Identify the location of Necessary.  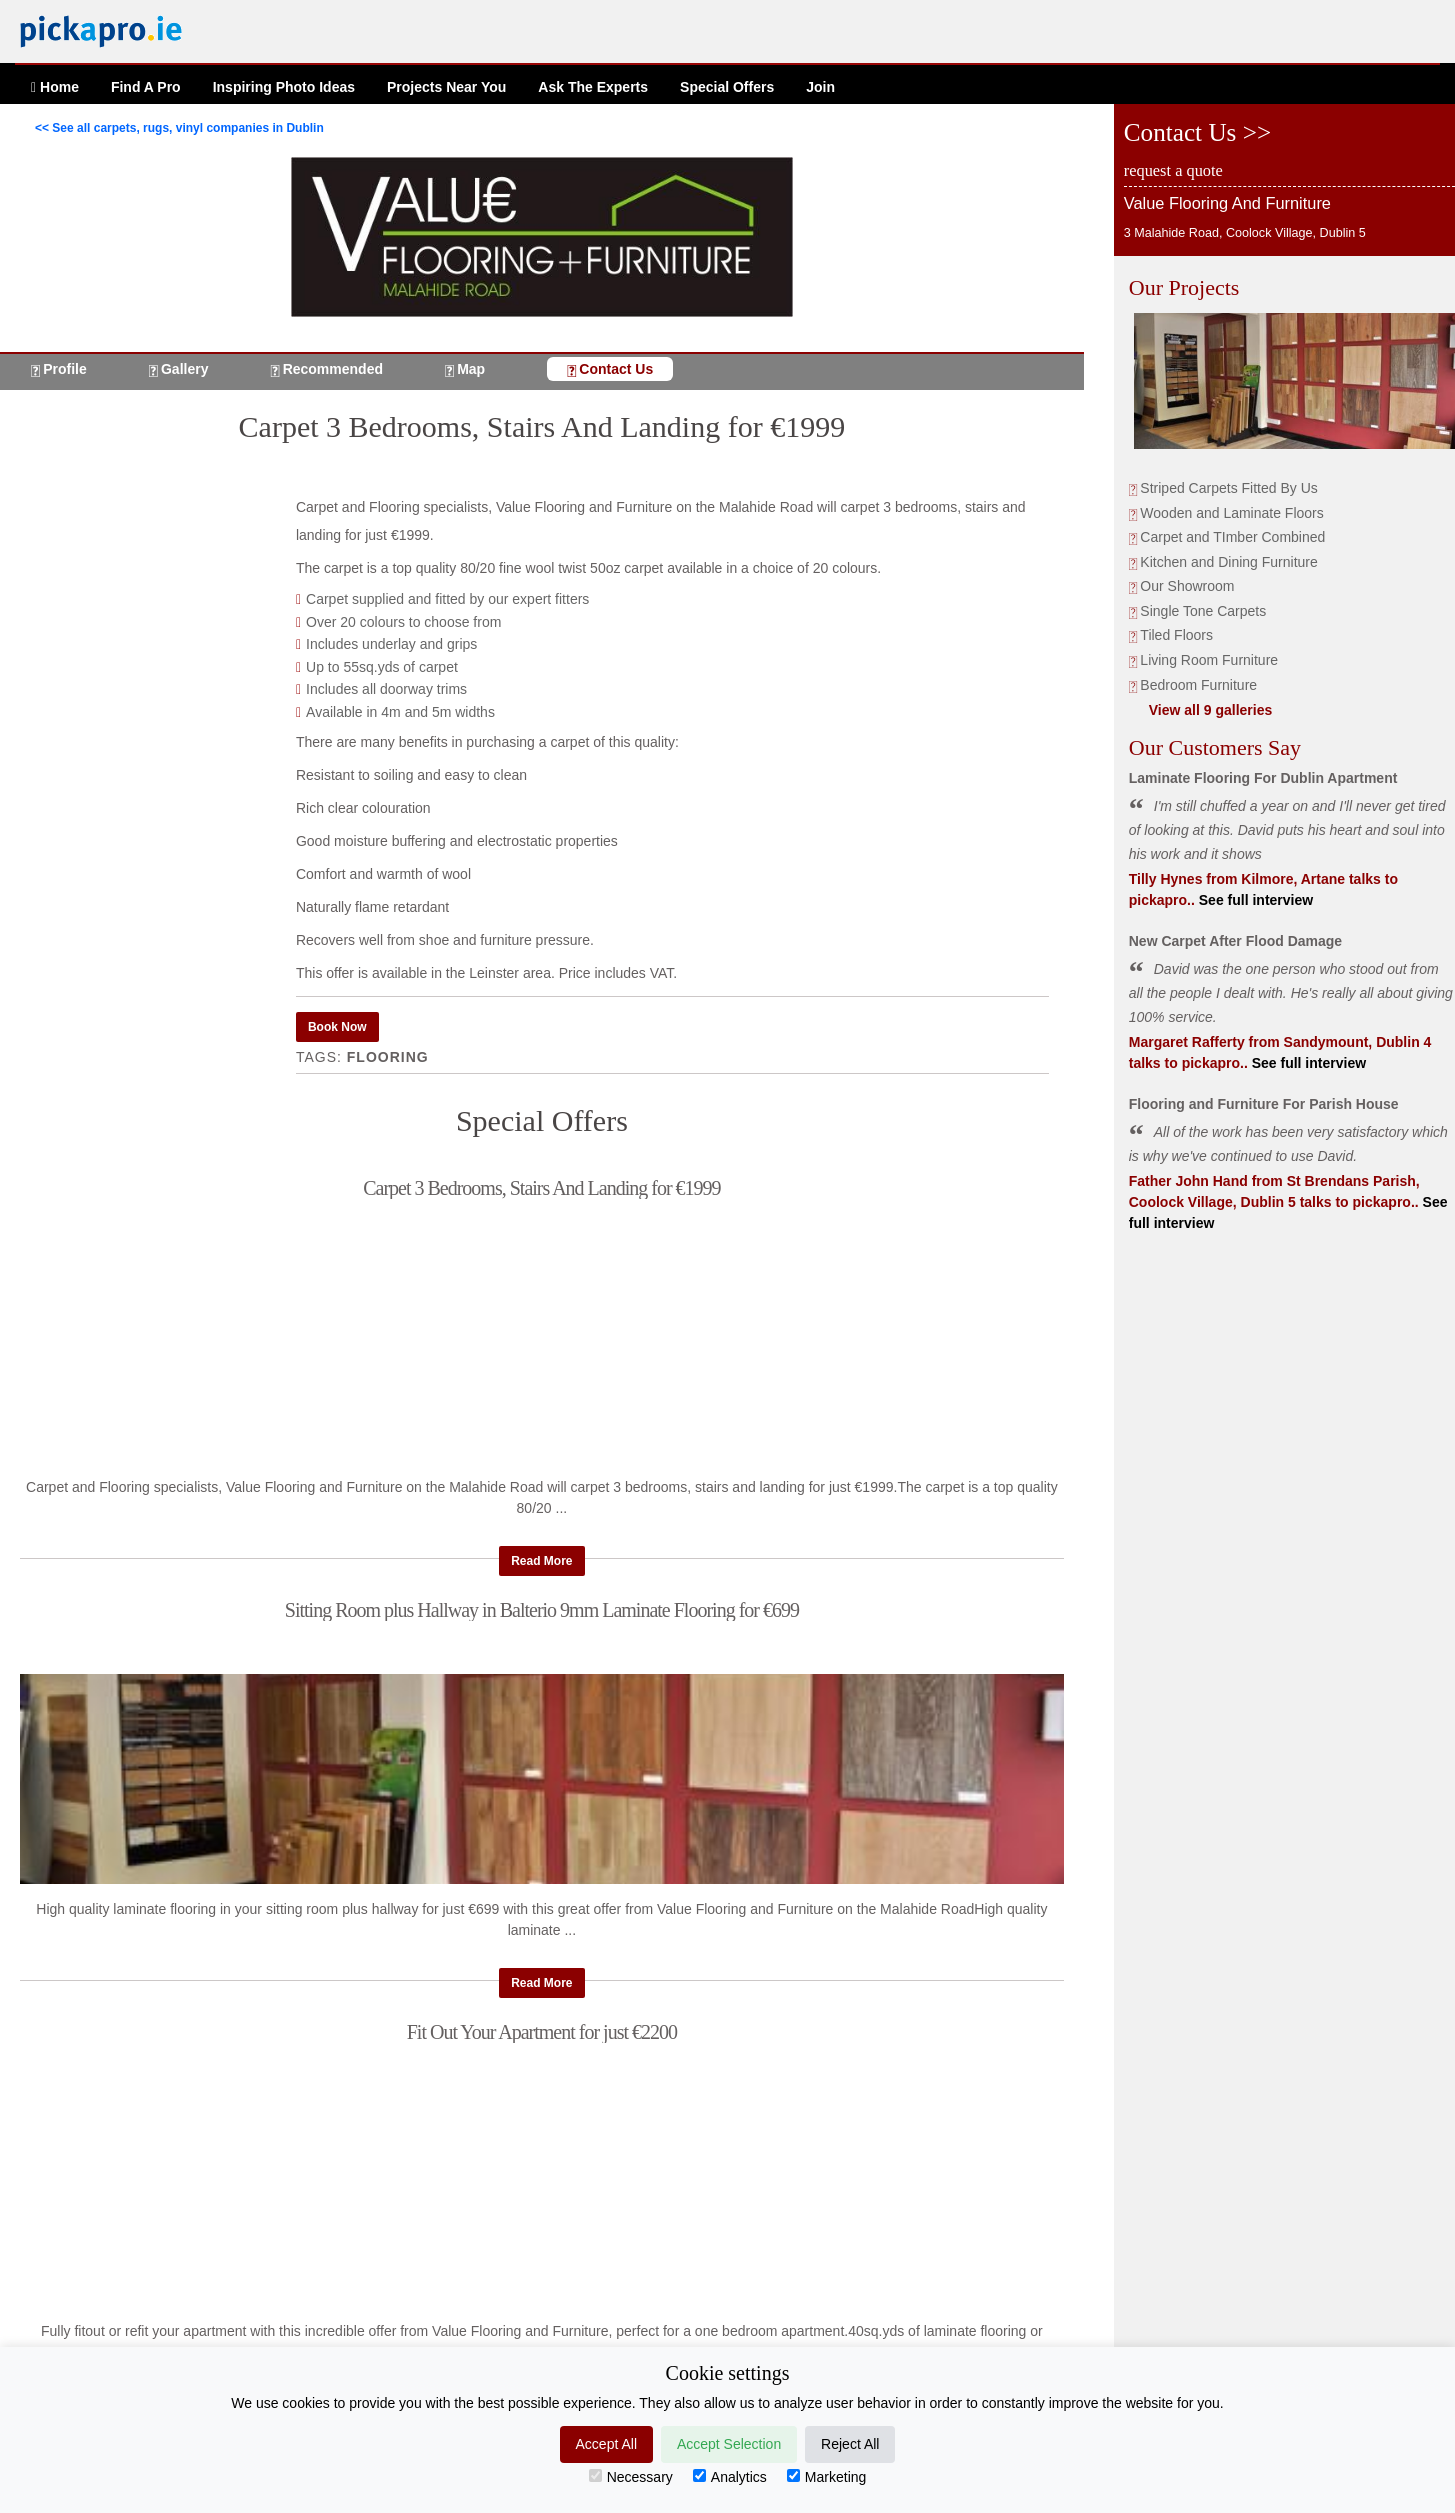
(631, 2477).